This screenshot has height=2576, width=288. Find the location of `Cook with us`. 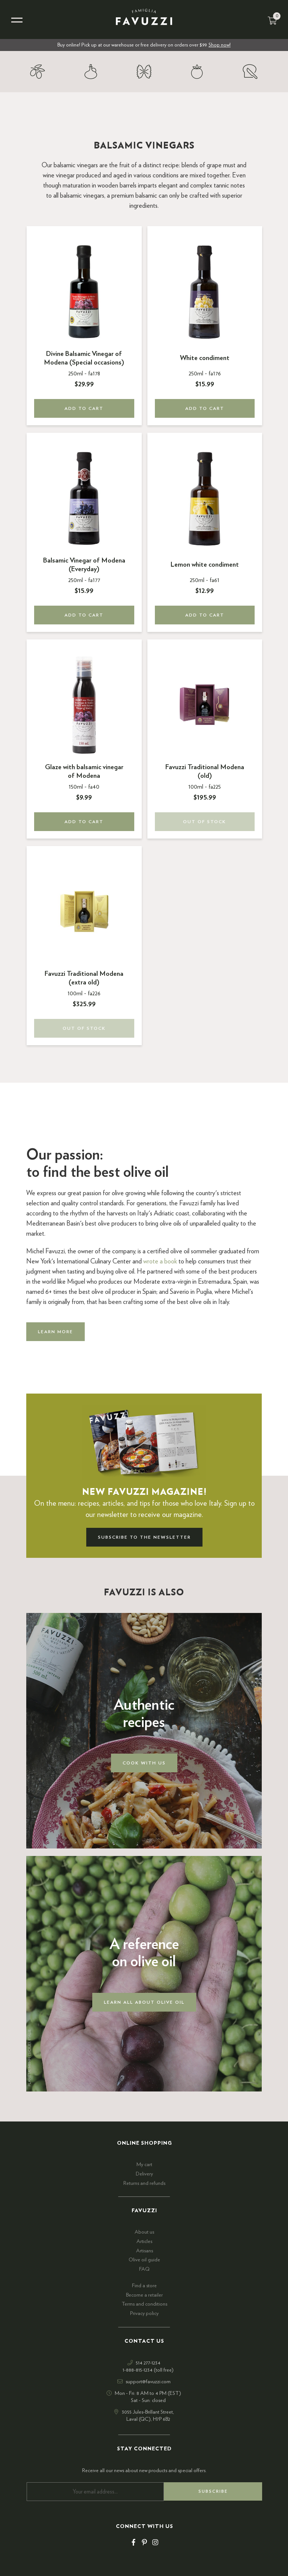

Cook with us is located at coordinates (144, 1763).